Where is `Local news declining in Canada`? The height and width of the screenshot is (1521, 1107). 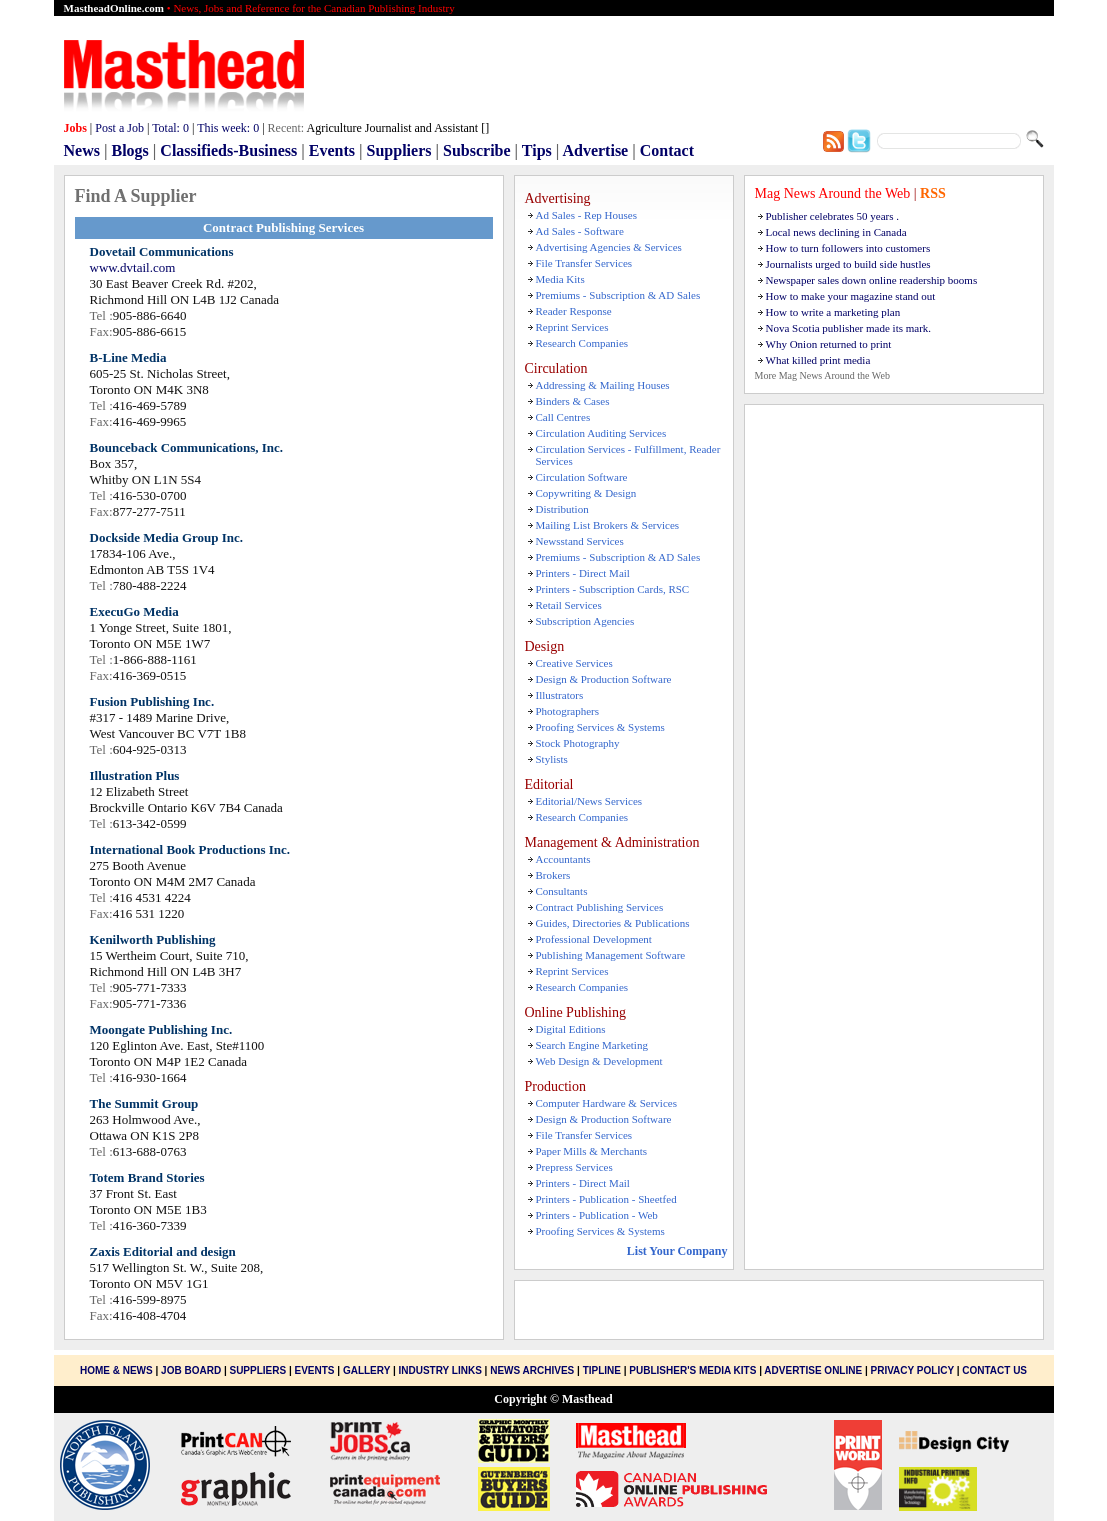 Local news declining in Canada is located at coordinates (836, 232).